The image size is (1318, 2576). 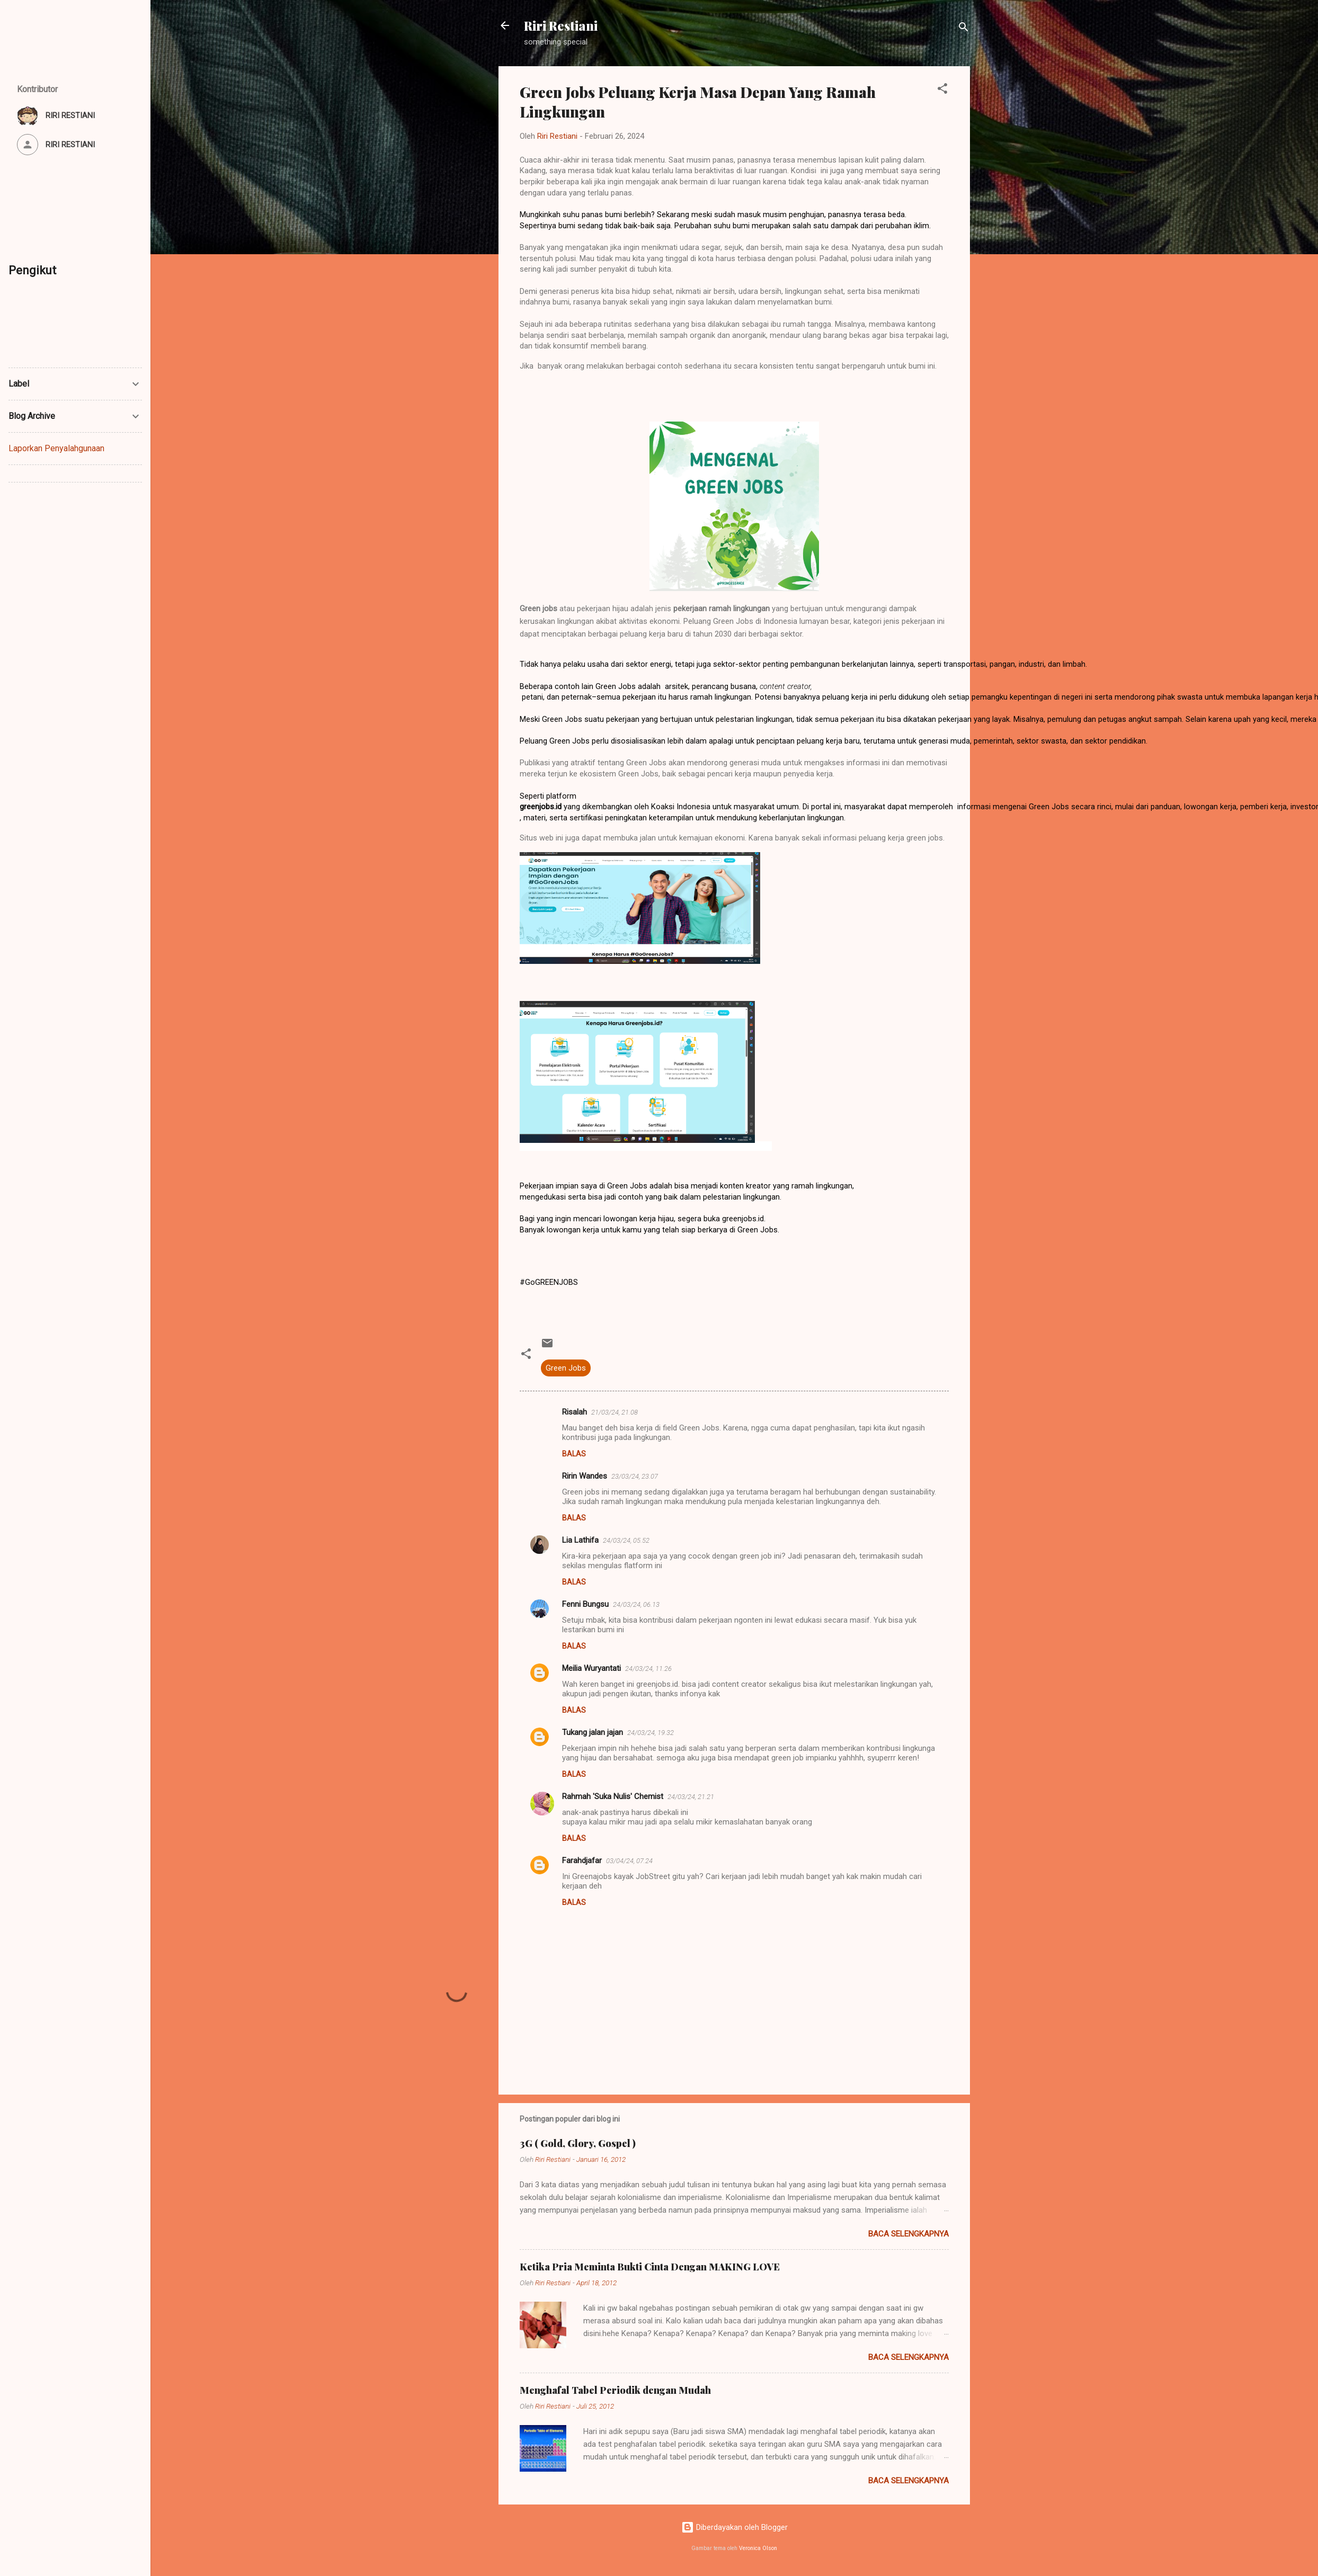 What do you see at coordinates (626, 1540) in the screenshot?
I see `24/03/24, 05.52` at bounding box center [626, 1540].